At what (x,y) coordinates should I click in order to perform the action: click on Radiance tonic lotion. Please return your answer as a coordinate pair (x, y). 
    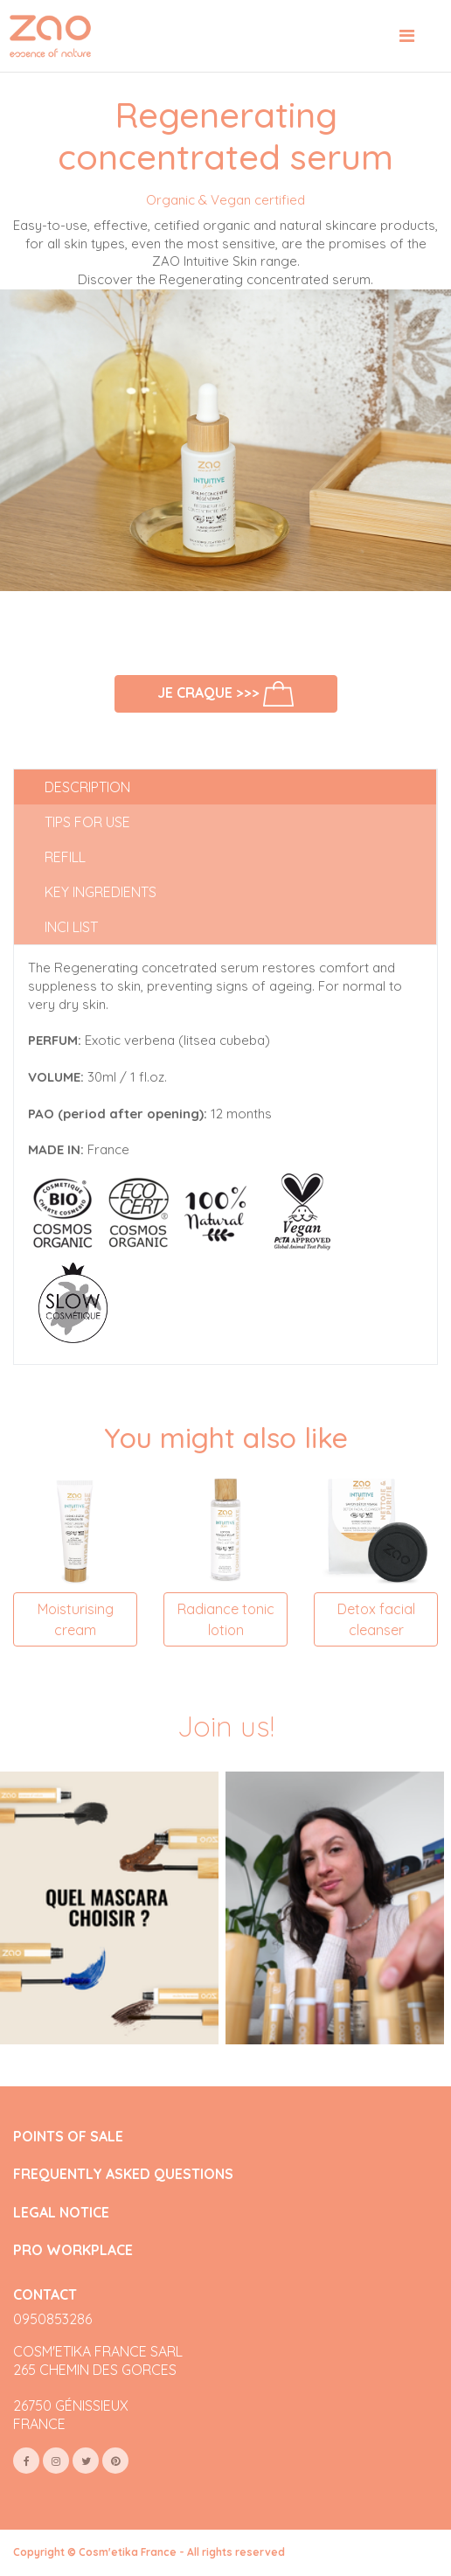
    Looking at the image, I should click on (225, 1619).